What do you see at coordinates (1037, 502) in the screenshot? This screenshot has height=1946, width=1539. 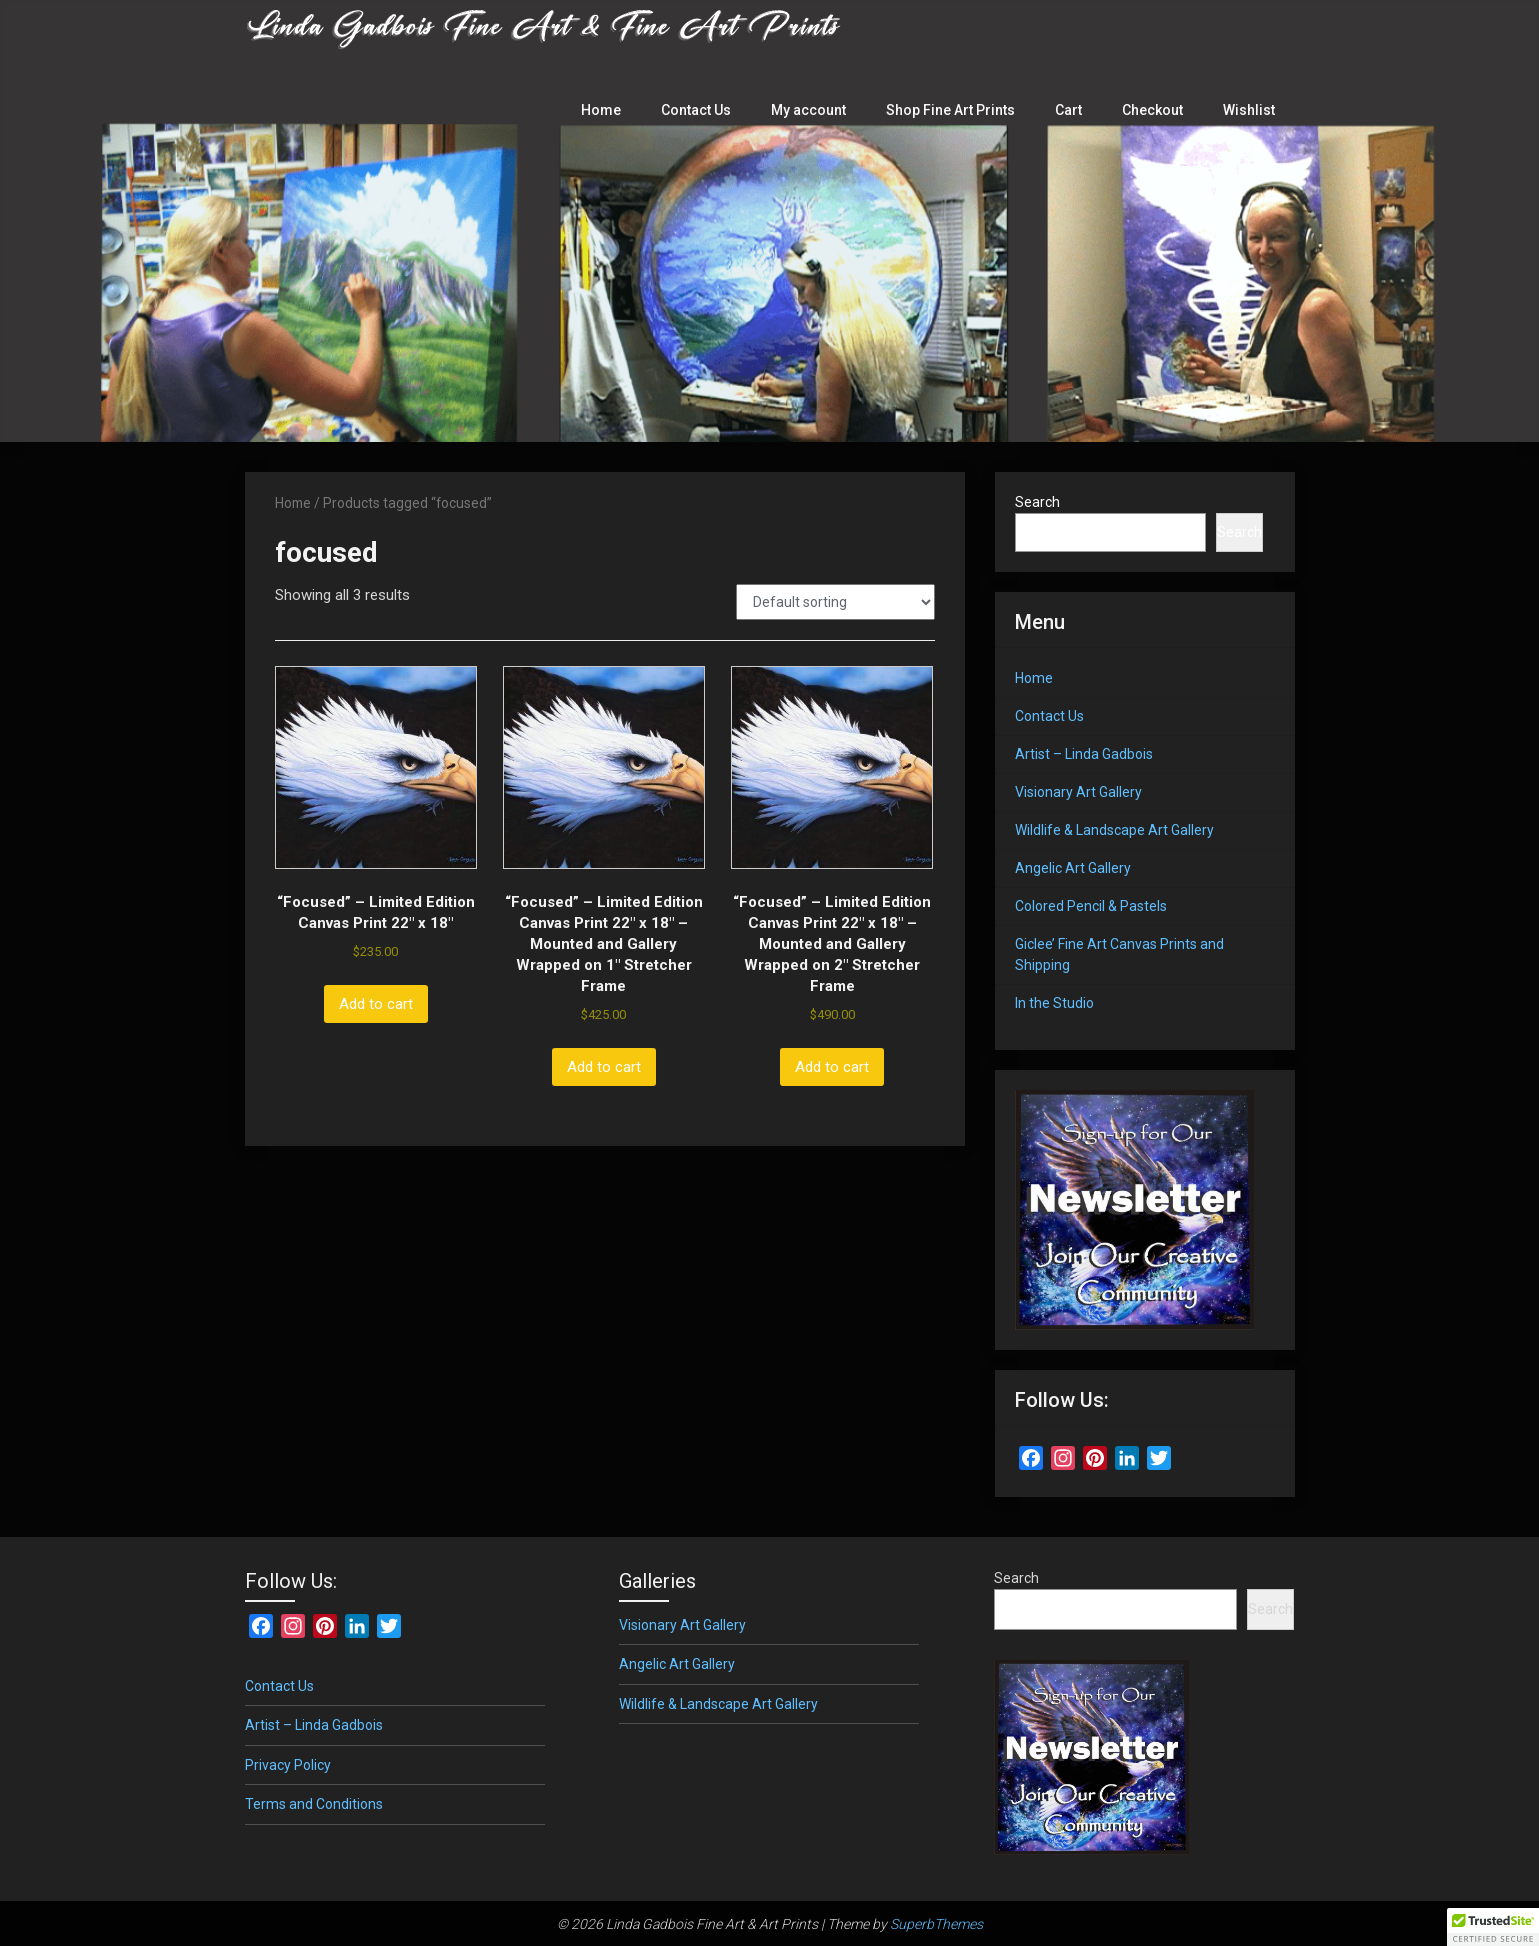 I see `Search` at bounding box center [1037, 502].